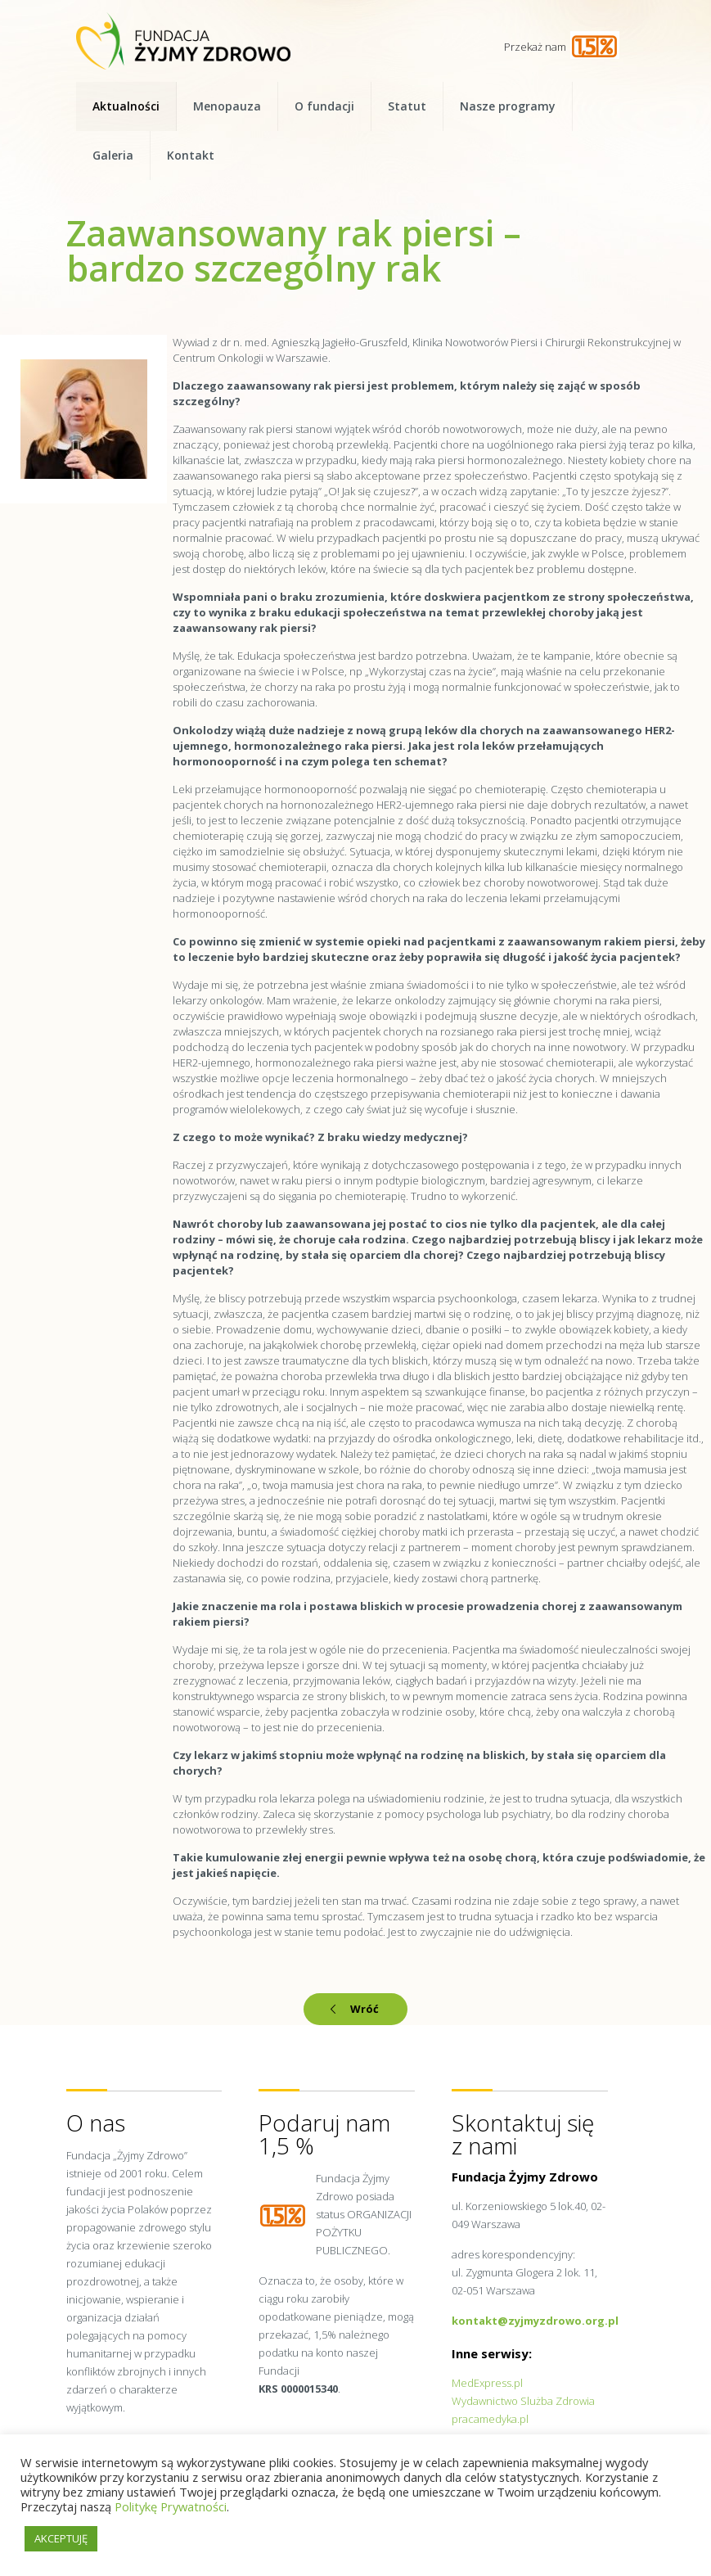 The image size is (711, 2576). What do you see at coordinates (487, 2382) in the screenshot?
I see `MedExpress.pl` at bounding box center [487, 2382].